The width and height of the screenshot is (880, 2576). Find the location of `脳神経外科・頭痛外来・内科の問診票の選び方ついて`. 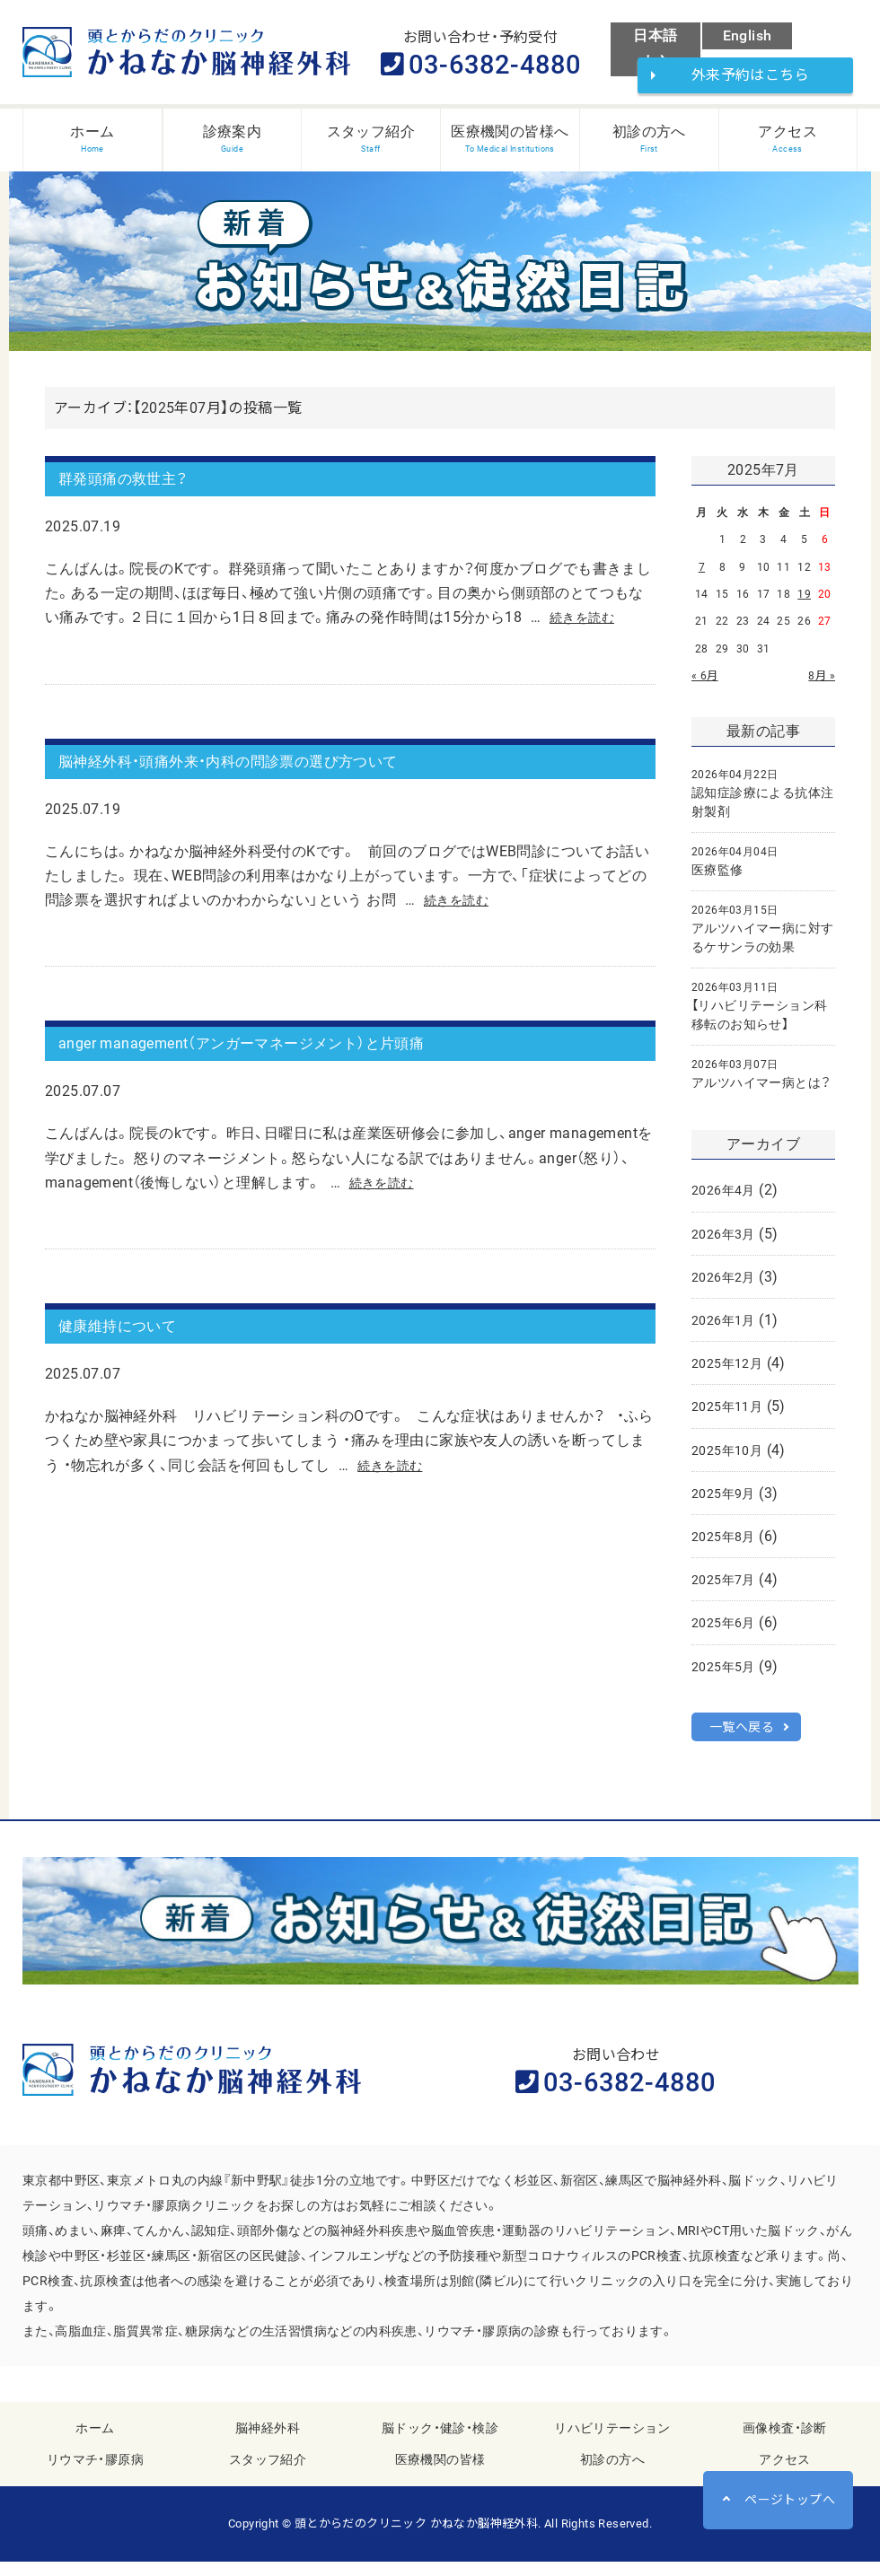

脳神経外科・頭痛外来・内科の問診票の選び方ついて is located at coordinates (269, 783).